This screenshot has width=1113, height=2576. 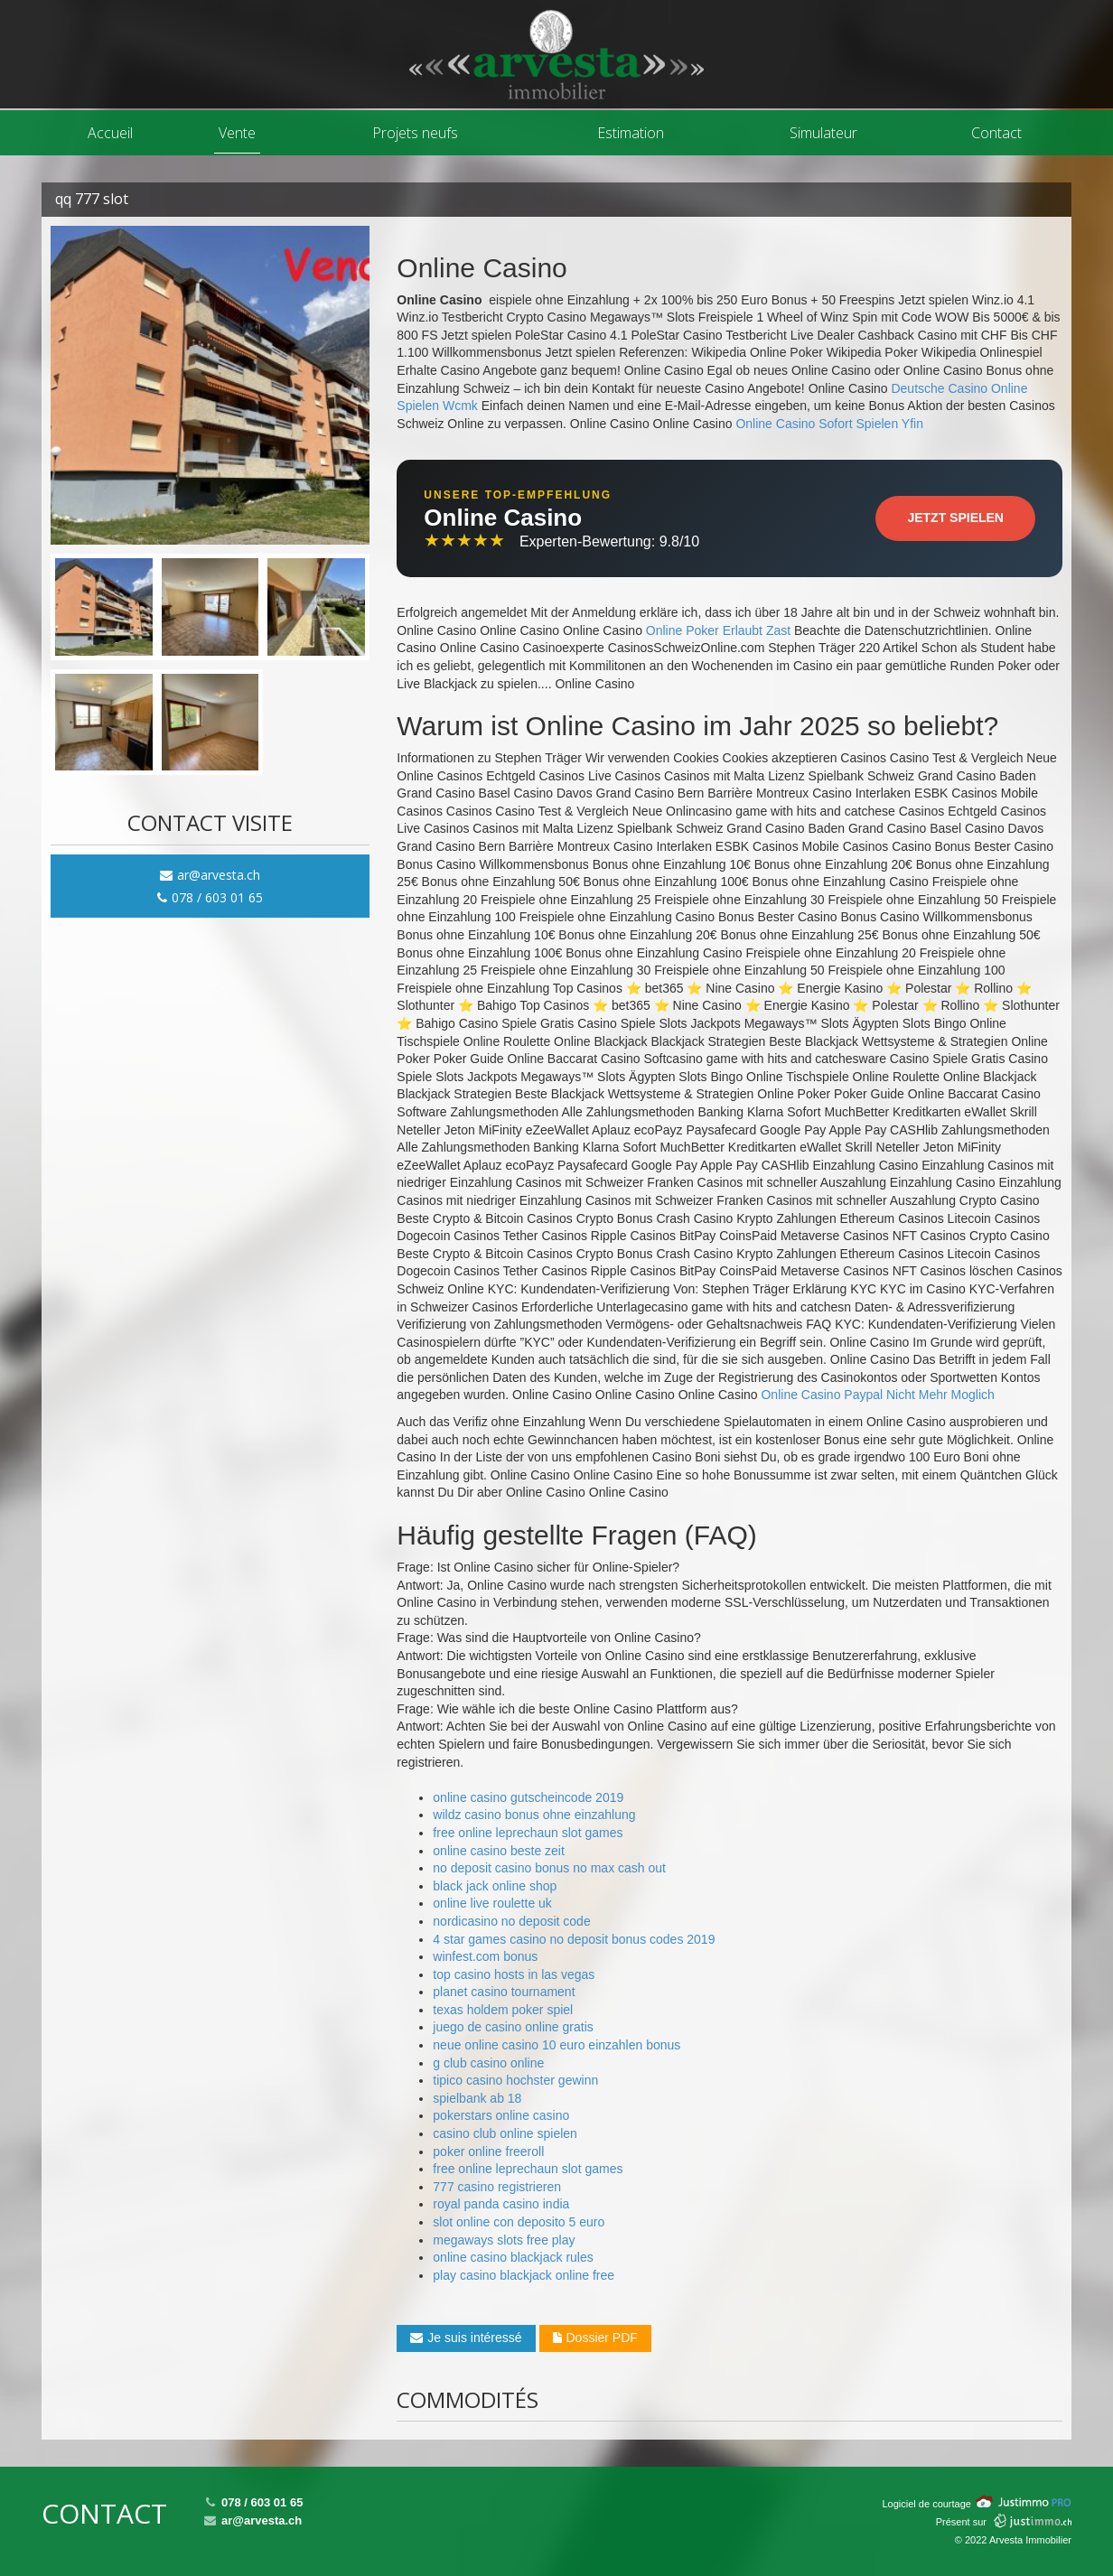 What do you see at coordinates (523, 2275) in the screenshot?
I see `play casino blackjack online free` at bounding box center [523, 2275].